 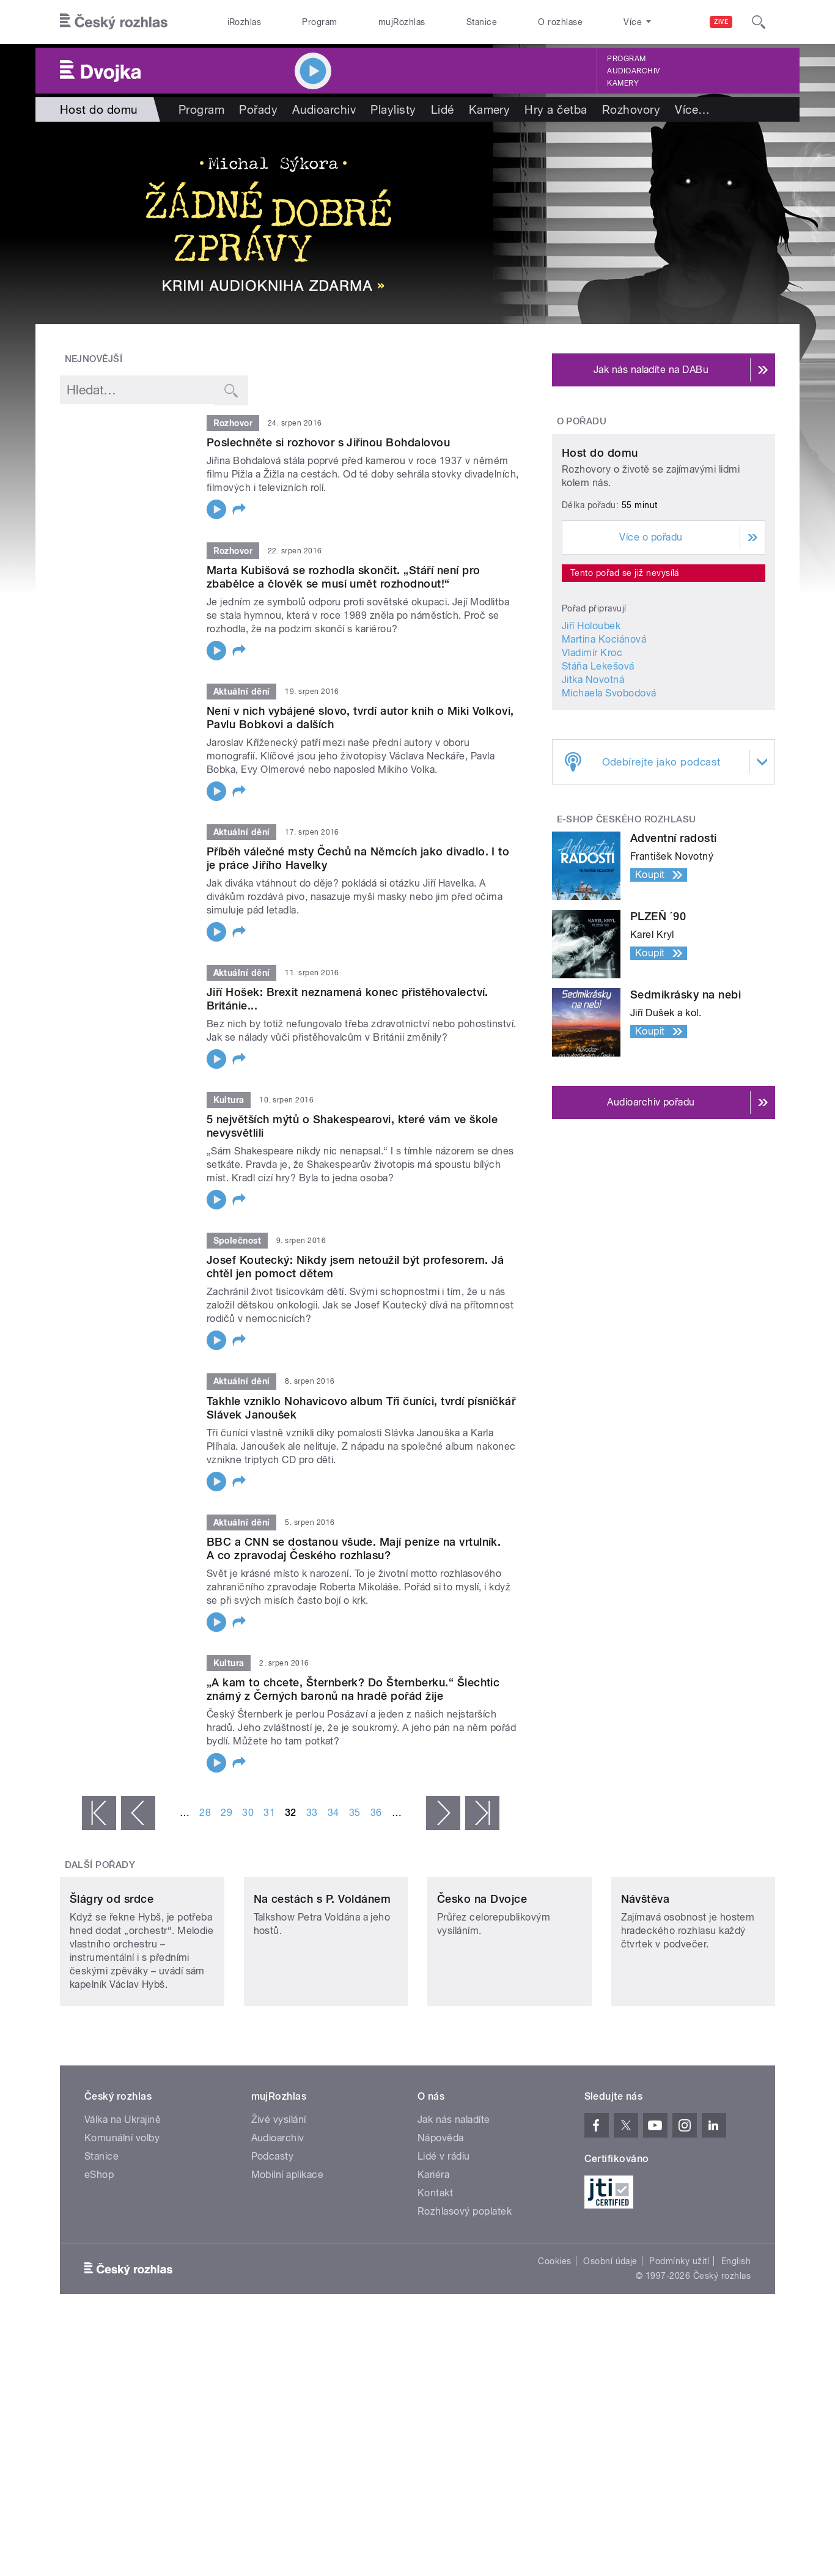 I want to click on následující ›, so click(x=443, y=1813).